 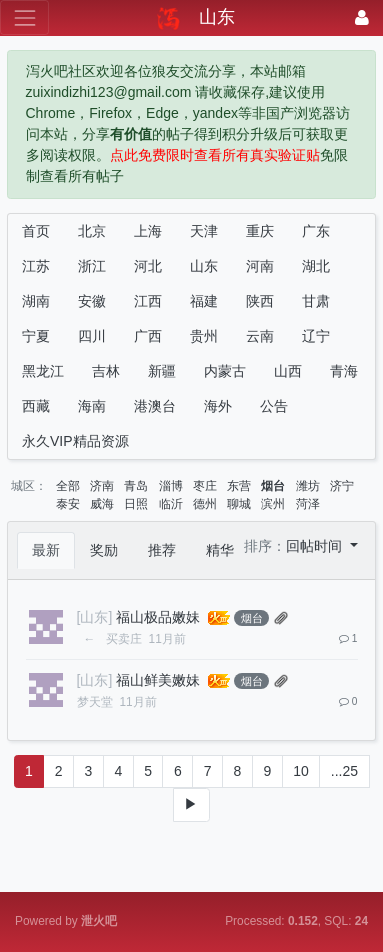 What do you see at coordinates (136, 486) in the screenshot?
I see `青岛` at bounding box center [136, 486].